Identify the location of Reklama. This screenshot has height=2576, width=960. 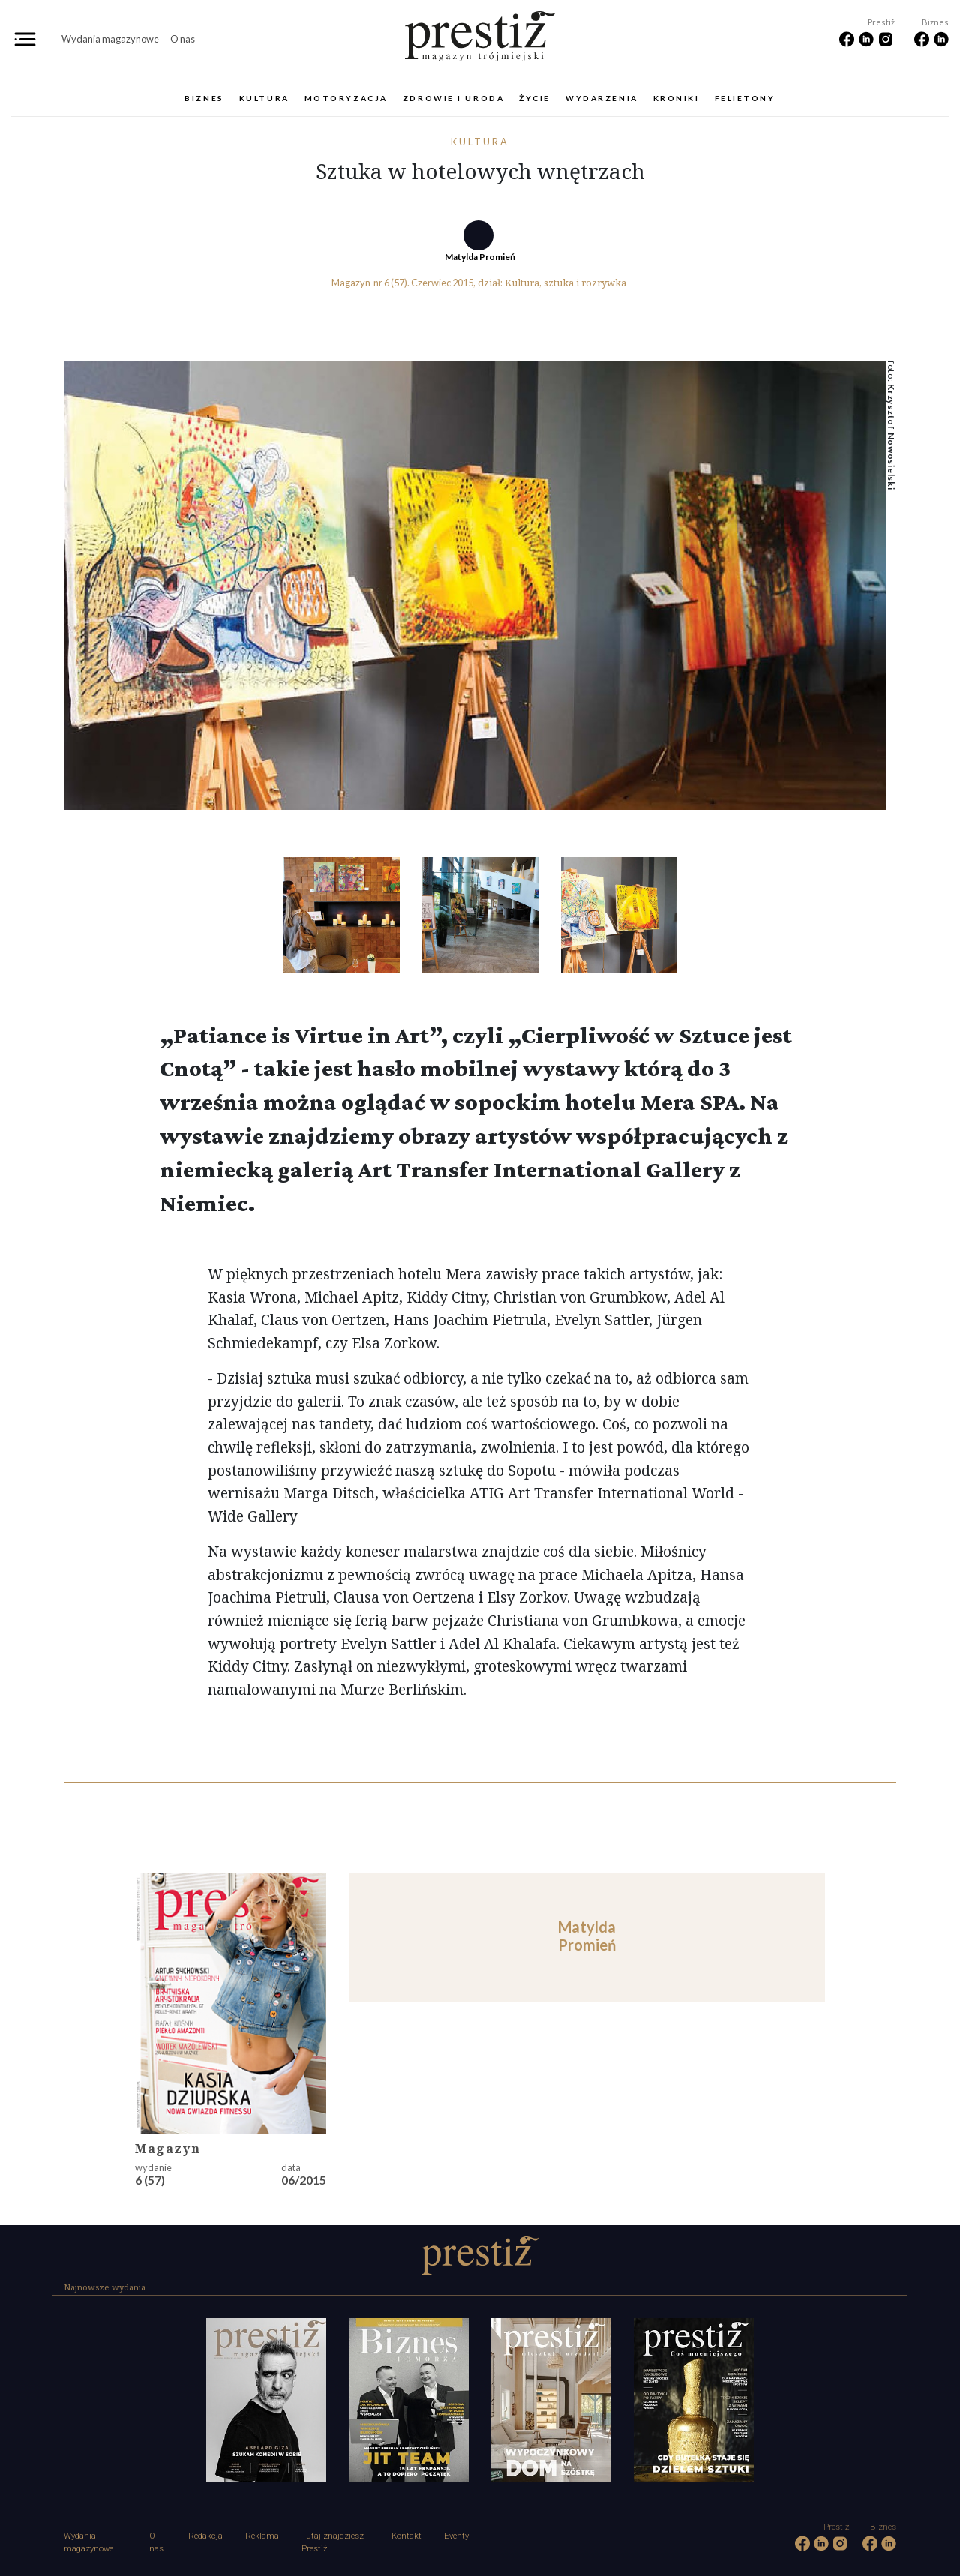
(262, 2536).